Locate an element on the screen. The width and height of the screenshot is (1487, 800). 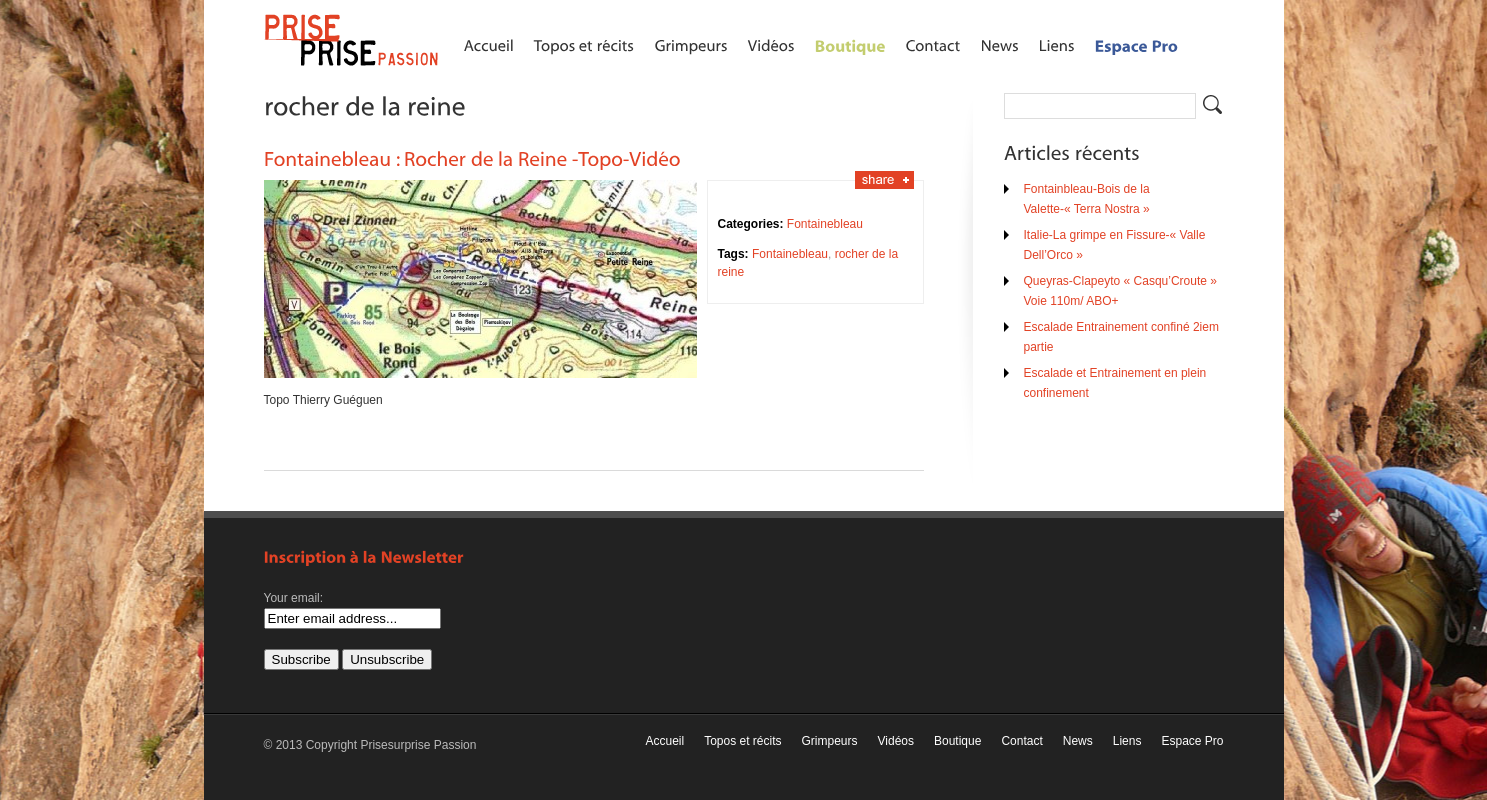
Liens is located at coordinates (1127, 741).